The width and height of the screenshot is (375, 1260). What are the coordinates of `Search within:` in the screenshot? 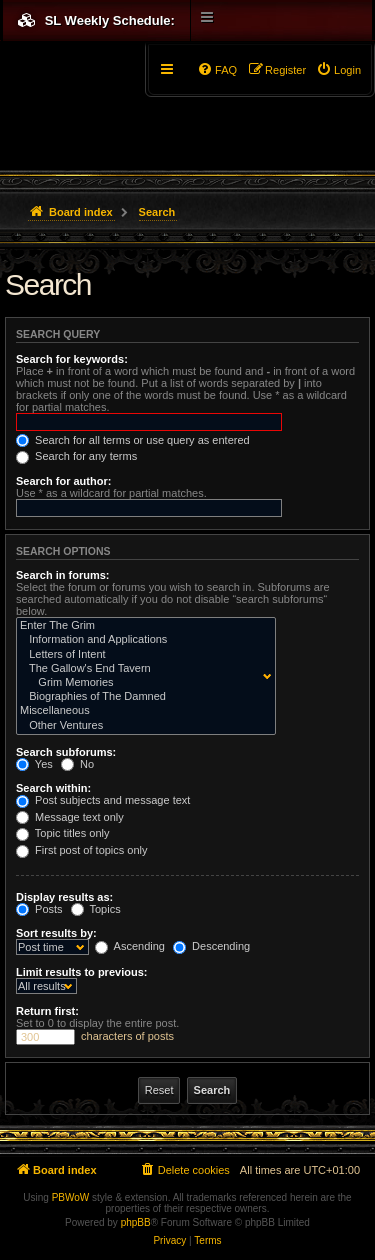 It's located at (53, 788).